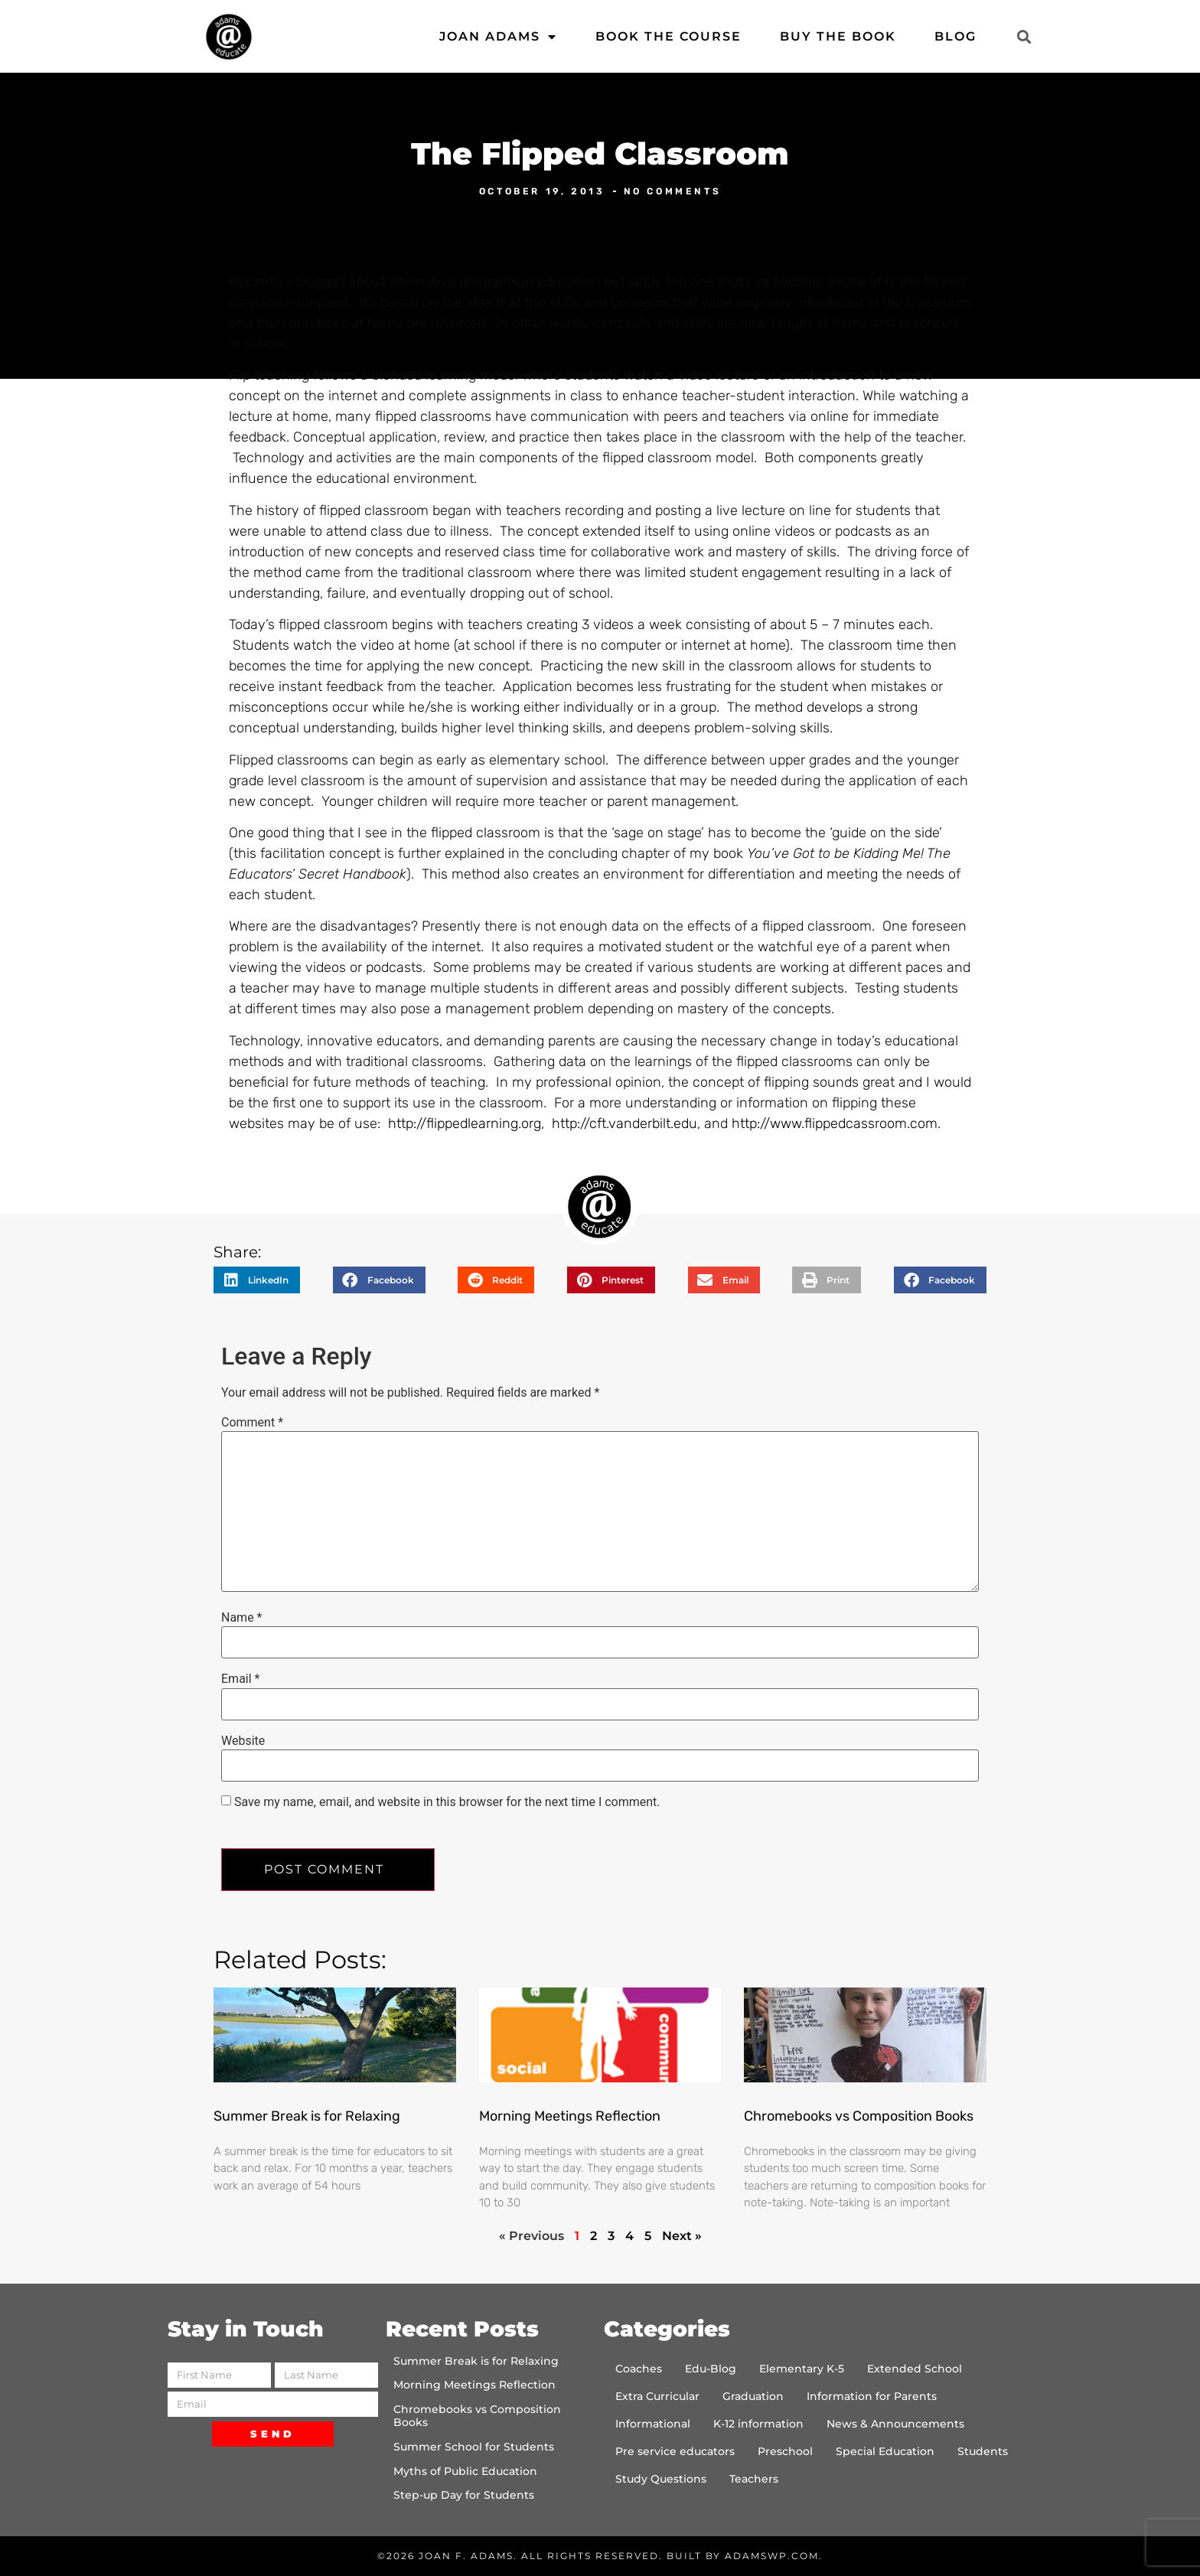 The height and width of the screenshot is (2576, 1200). Describe the element at coordinates (241, 1618) in the screenshot. I see `Name` at that location.